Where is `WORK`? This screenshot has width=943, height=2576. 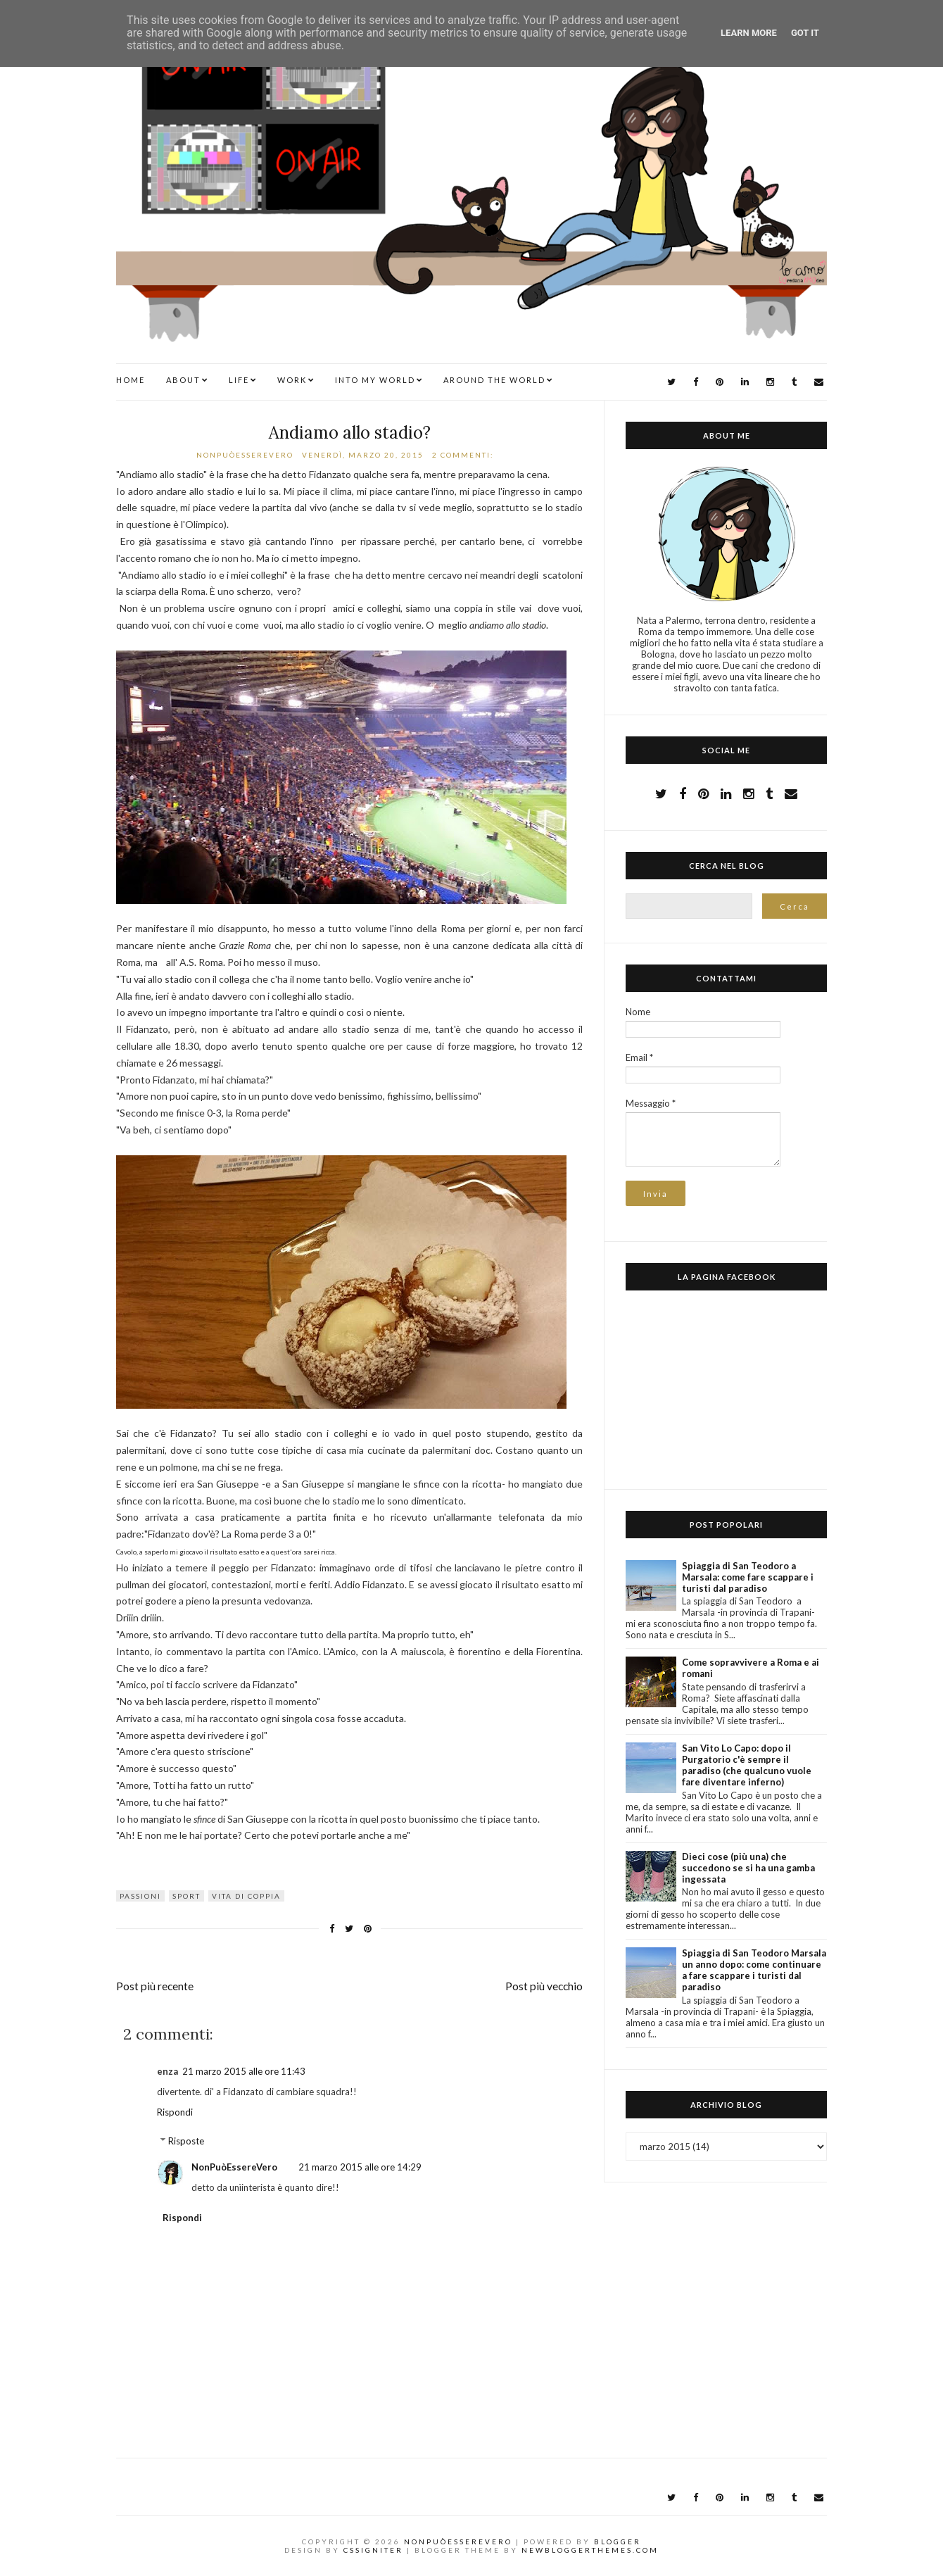
WORK is located at coordinates (292, 379).